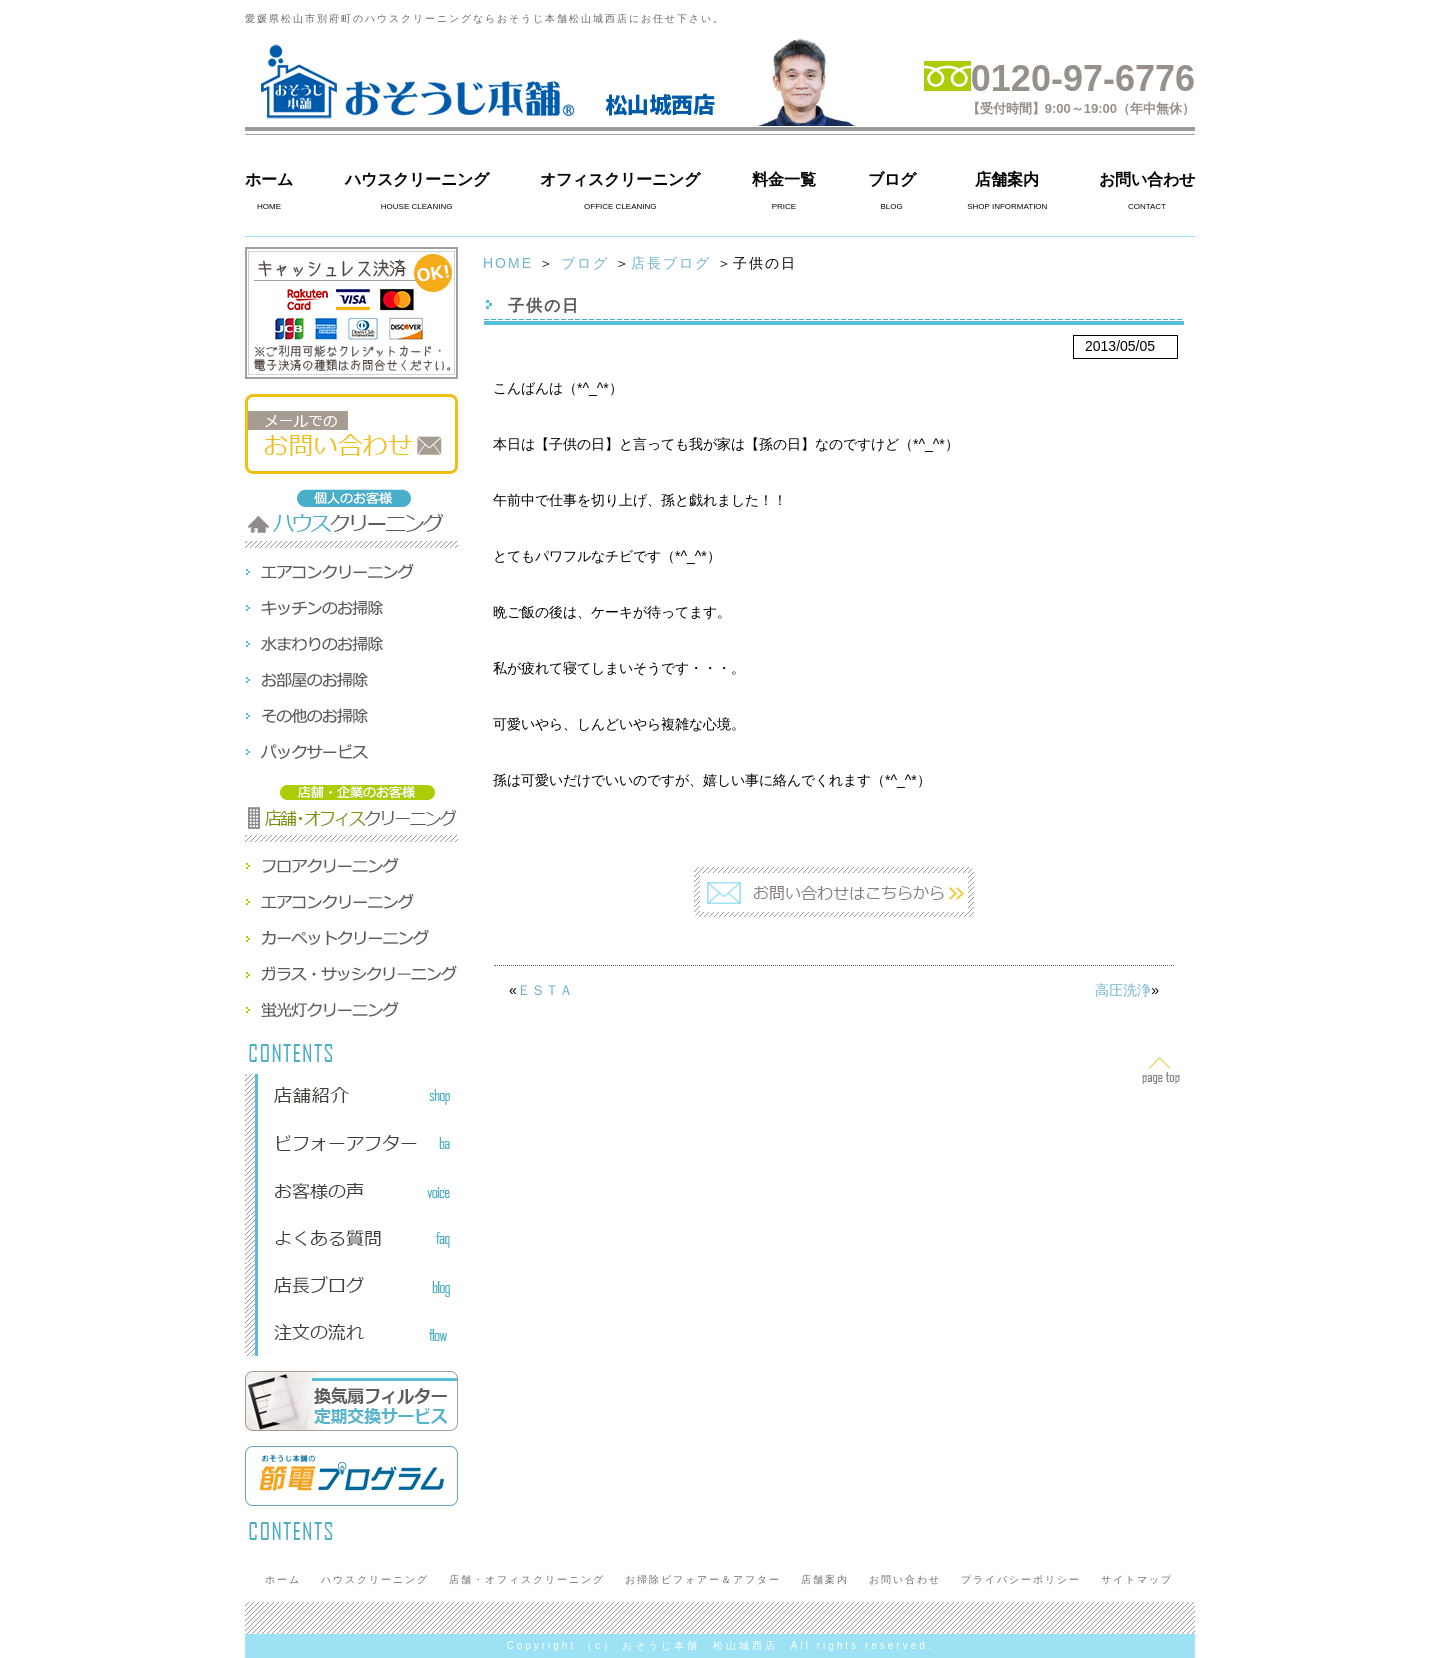 The width and height of the screenshot is (1440, 1658). What do you see at coordinates (1137, 1579) in the screenshot?
I see `サイトマップ` at bounding box center [1137, 1579].